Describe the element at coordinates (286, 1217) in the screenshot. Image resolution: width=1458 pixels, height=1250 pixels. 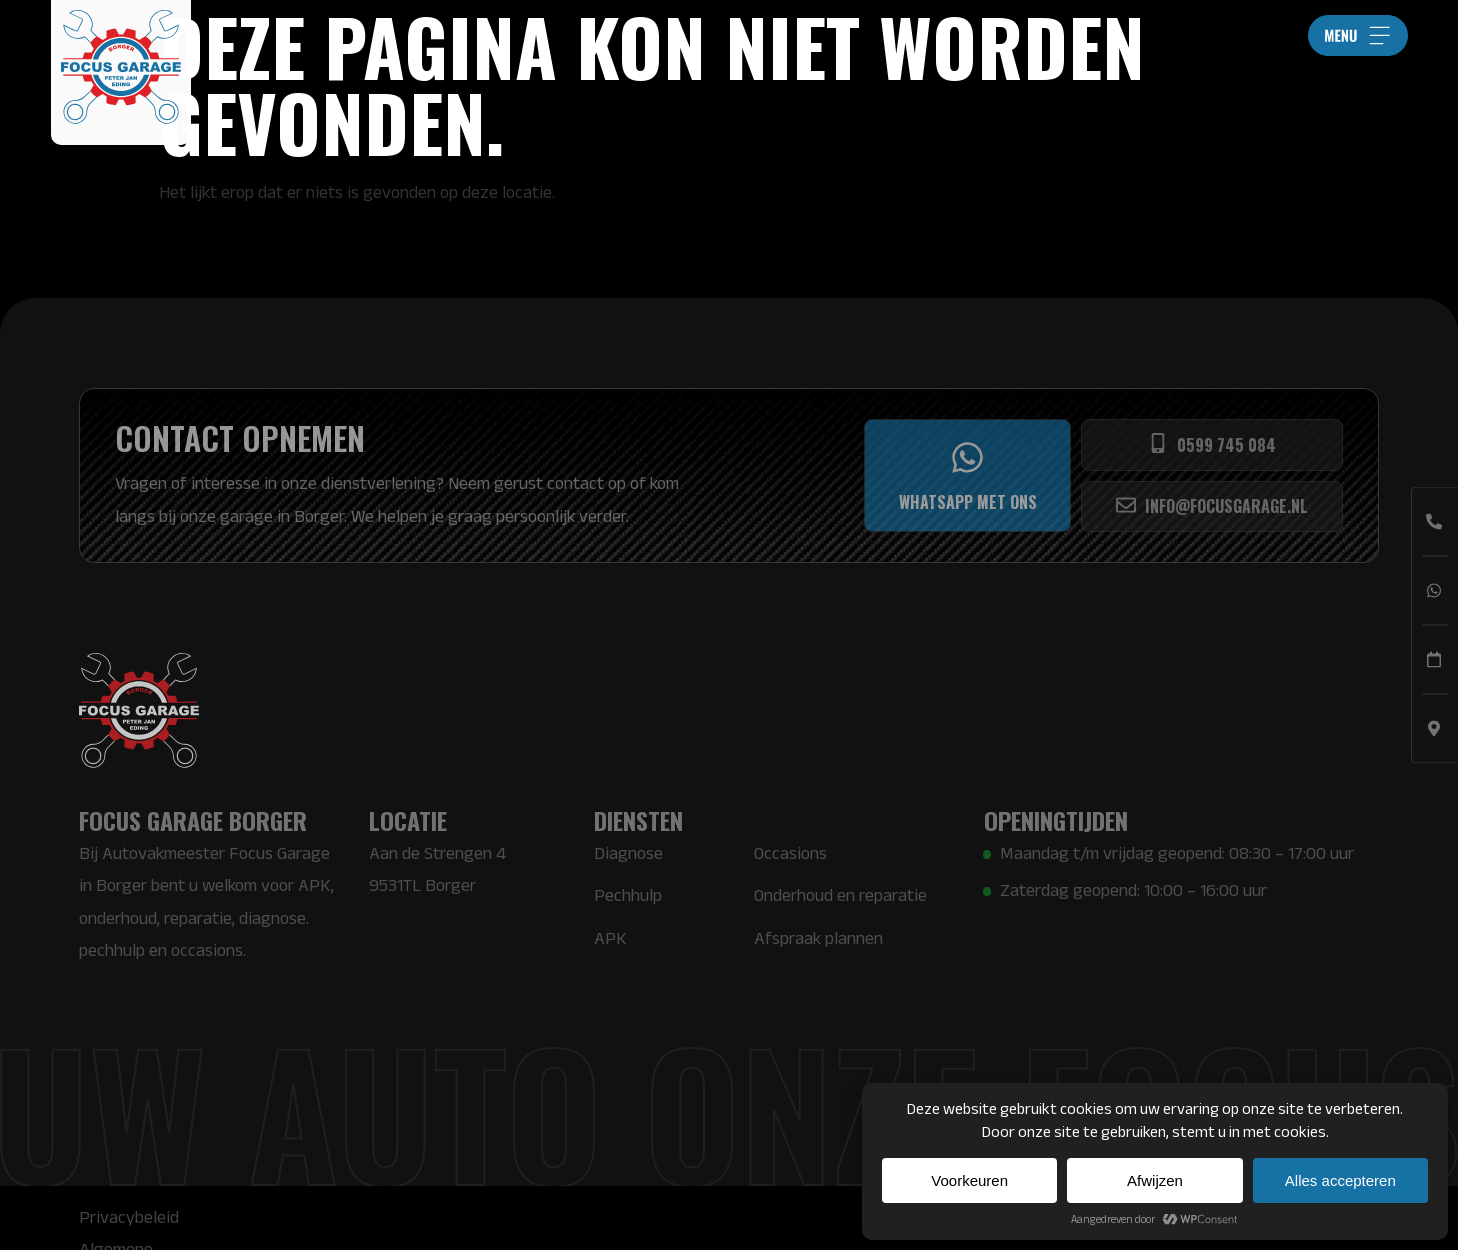
I see `Algemene voorwaarden` at that location.